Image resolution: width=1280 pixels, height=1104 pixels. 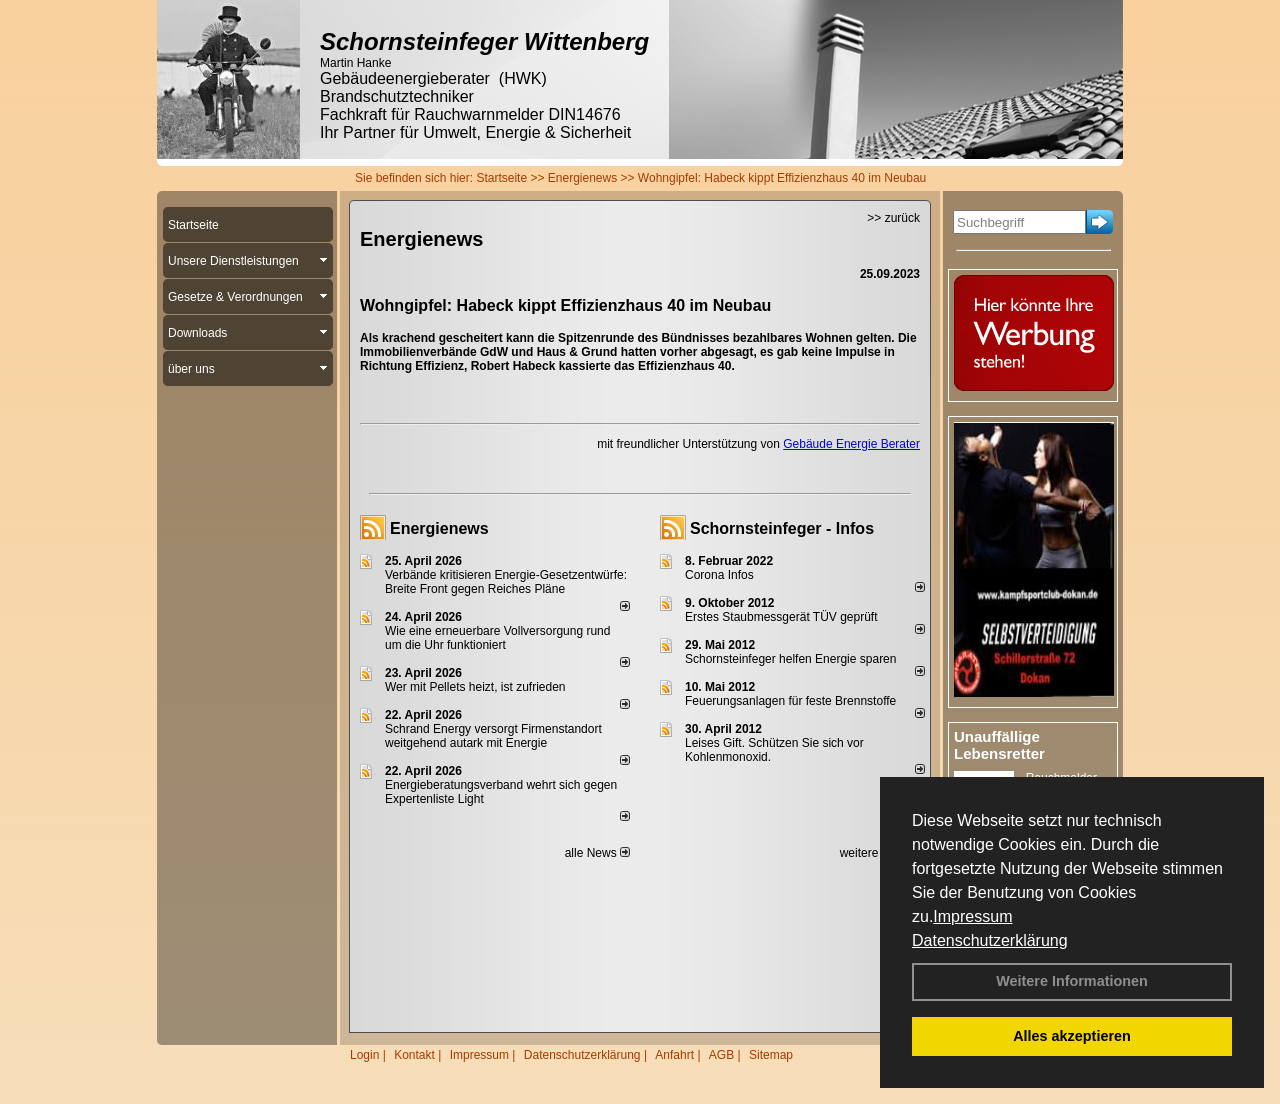 What do you see at coordinates (493, 736) in the screenshot?
I see `Schrand Energy versorgt Firmenstandort weitgehend autark mit Energie` at bounding box center [493, 736].